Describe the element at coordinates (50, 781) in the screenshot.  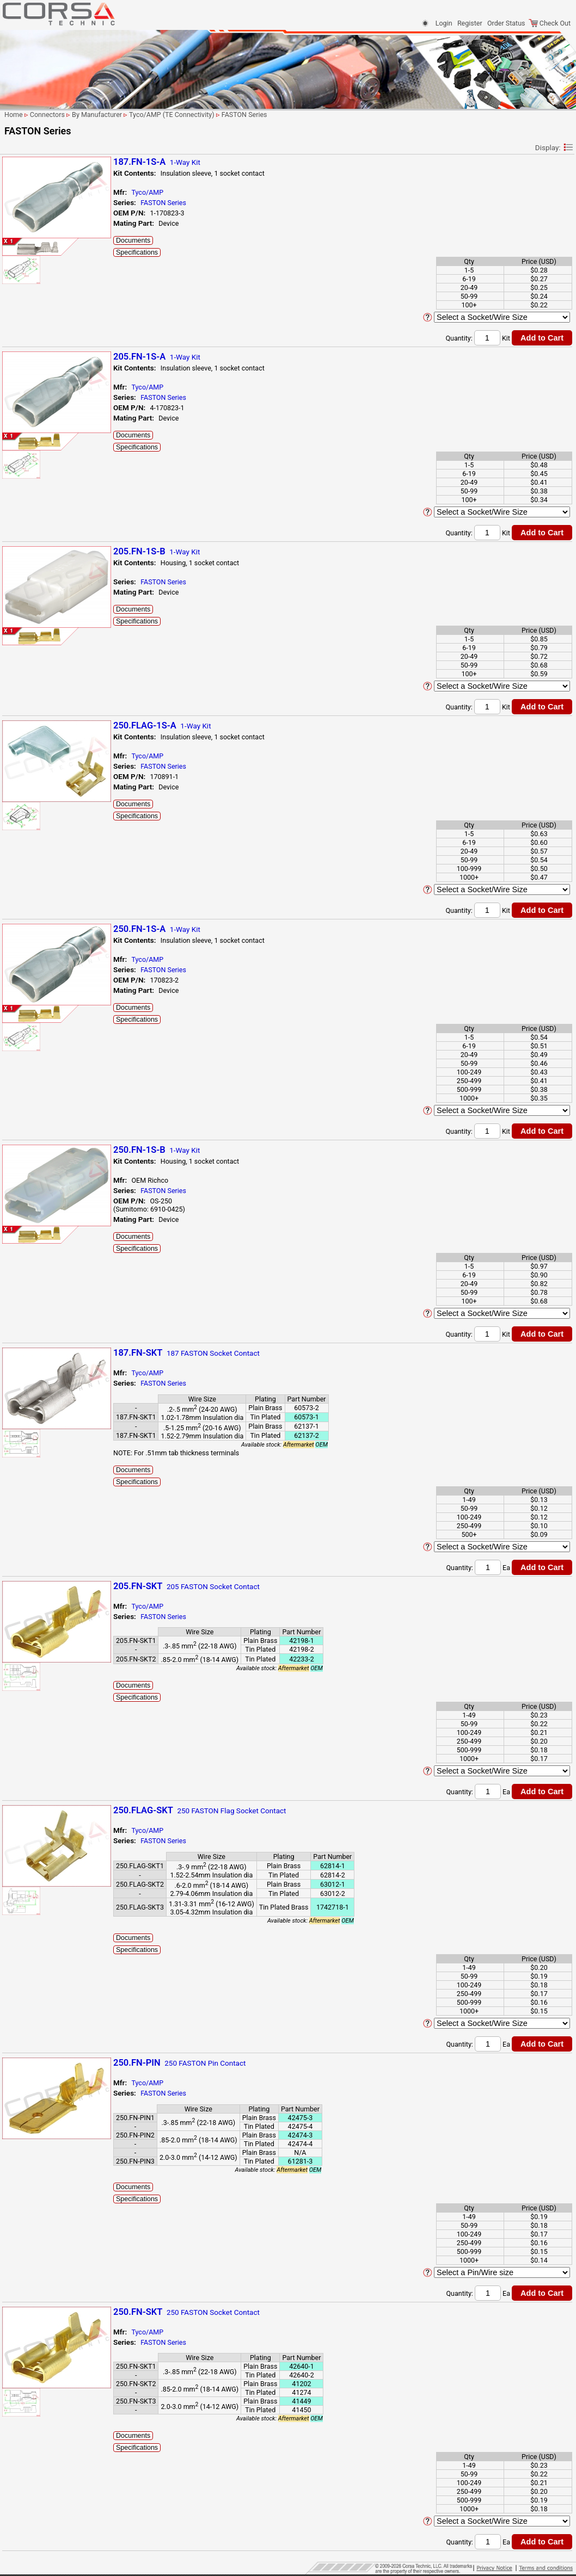
I see `Micro Timer II Series` at that location.